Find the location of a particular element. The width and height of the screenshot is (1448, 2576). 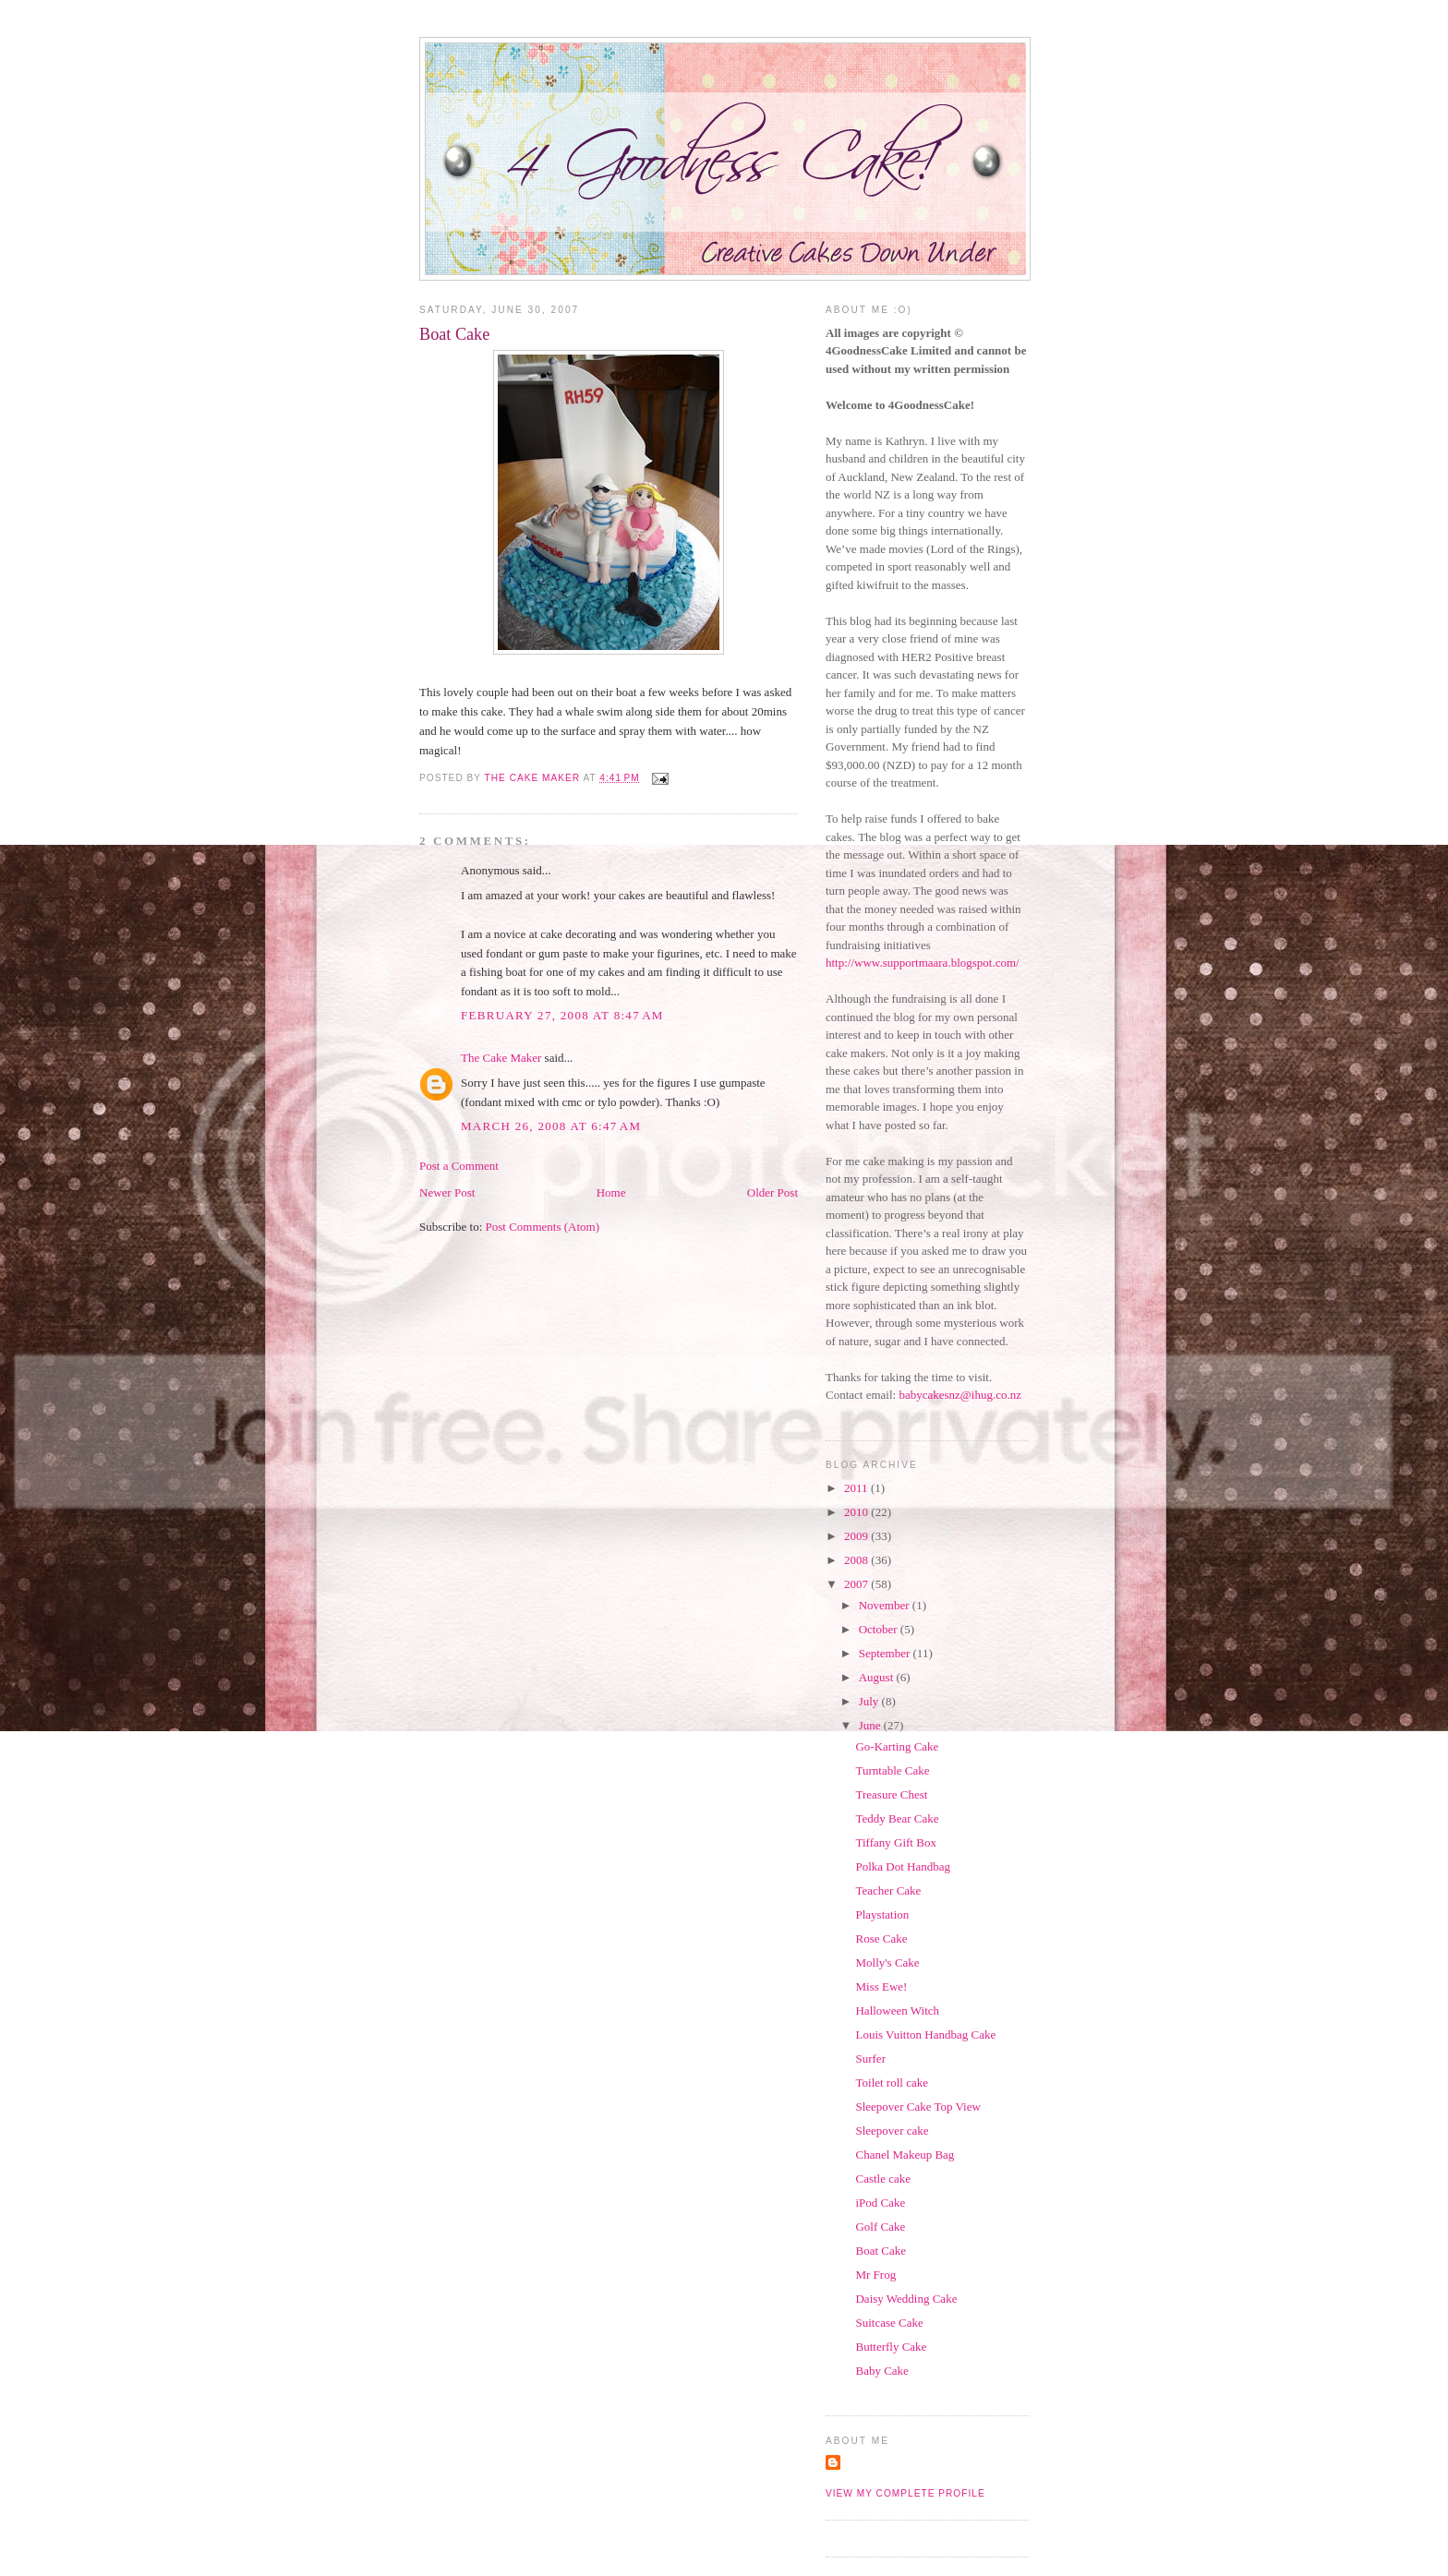

Home is located at coordinates (611, 1192).